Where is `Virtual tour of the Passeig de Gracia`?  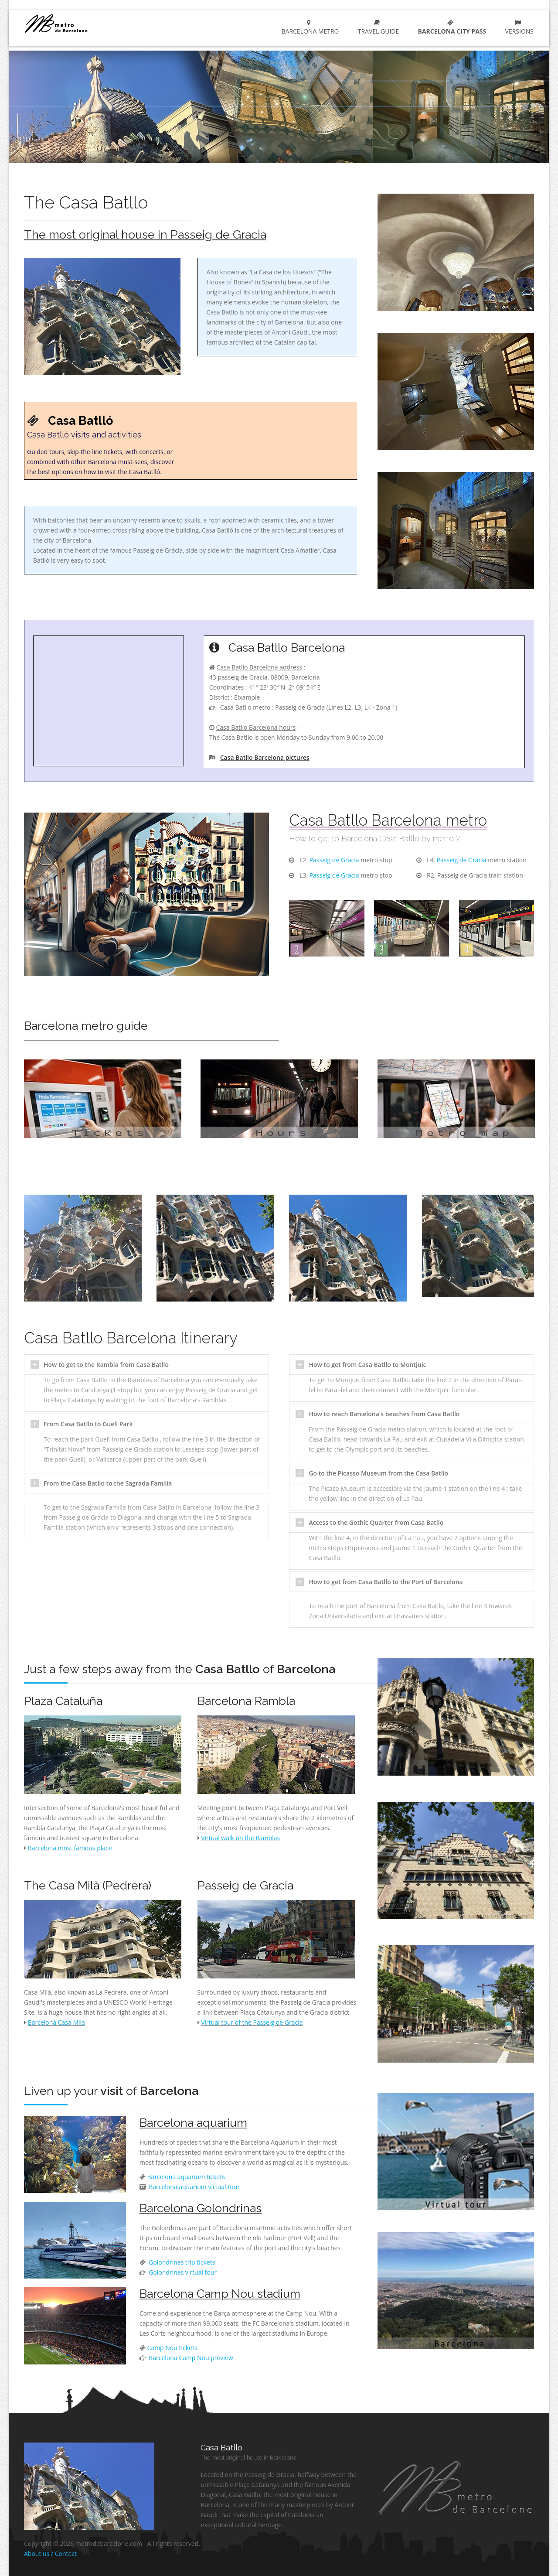
Virtual tour of the Passeig de Gracia is located at coordinates (252, 2022).